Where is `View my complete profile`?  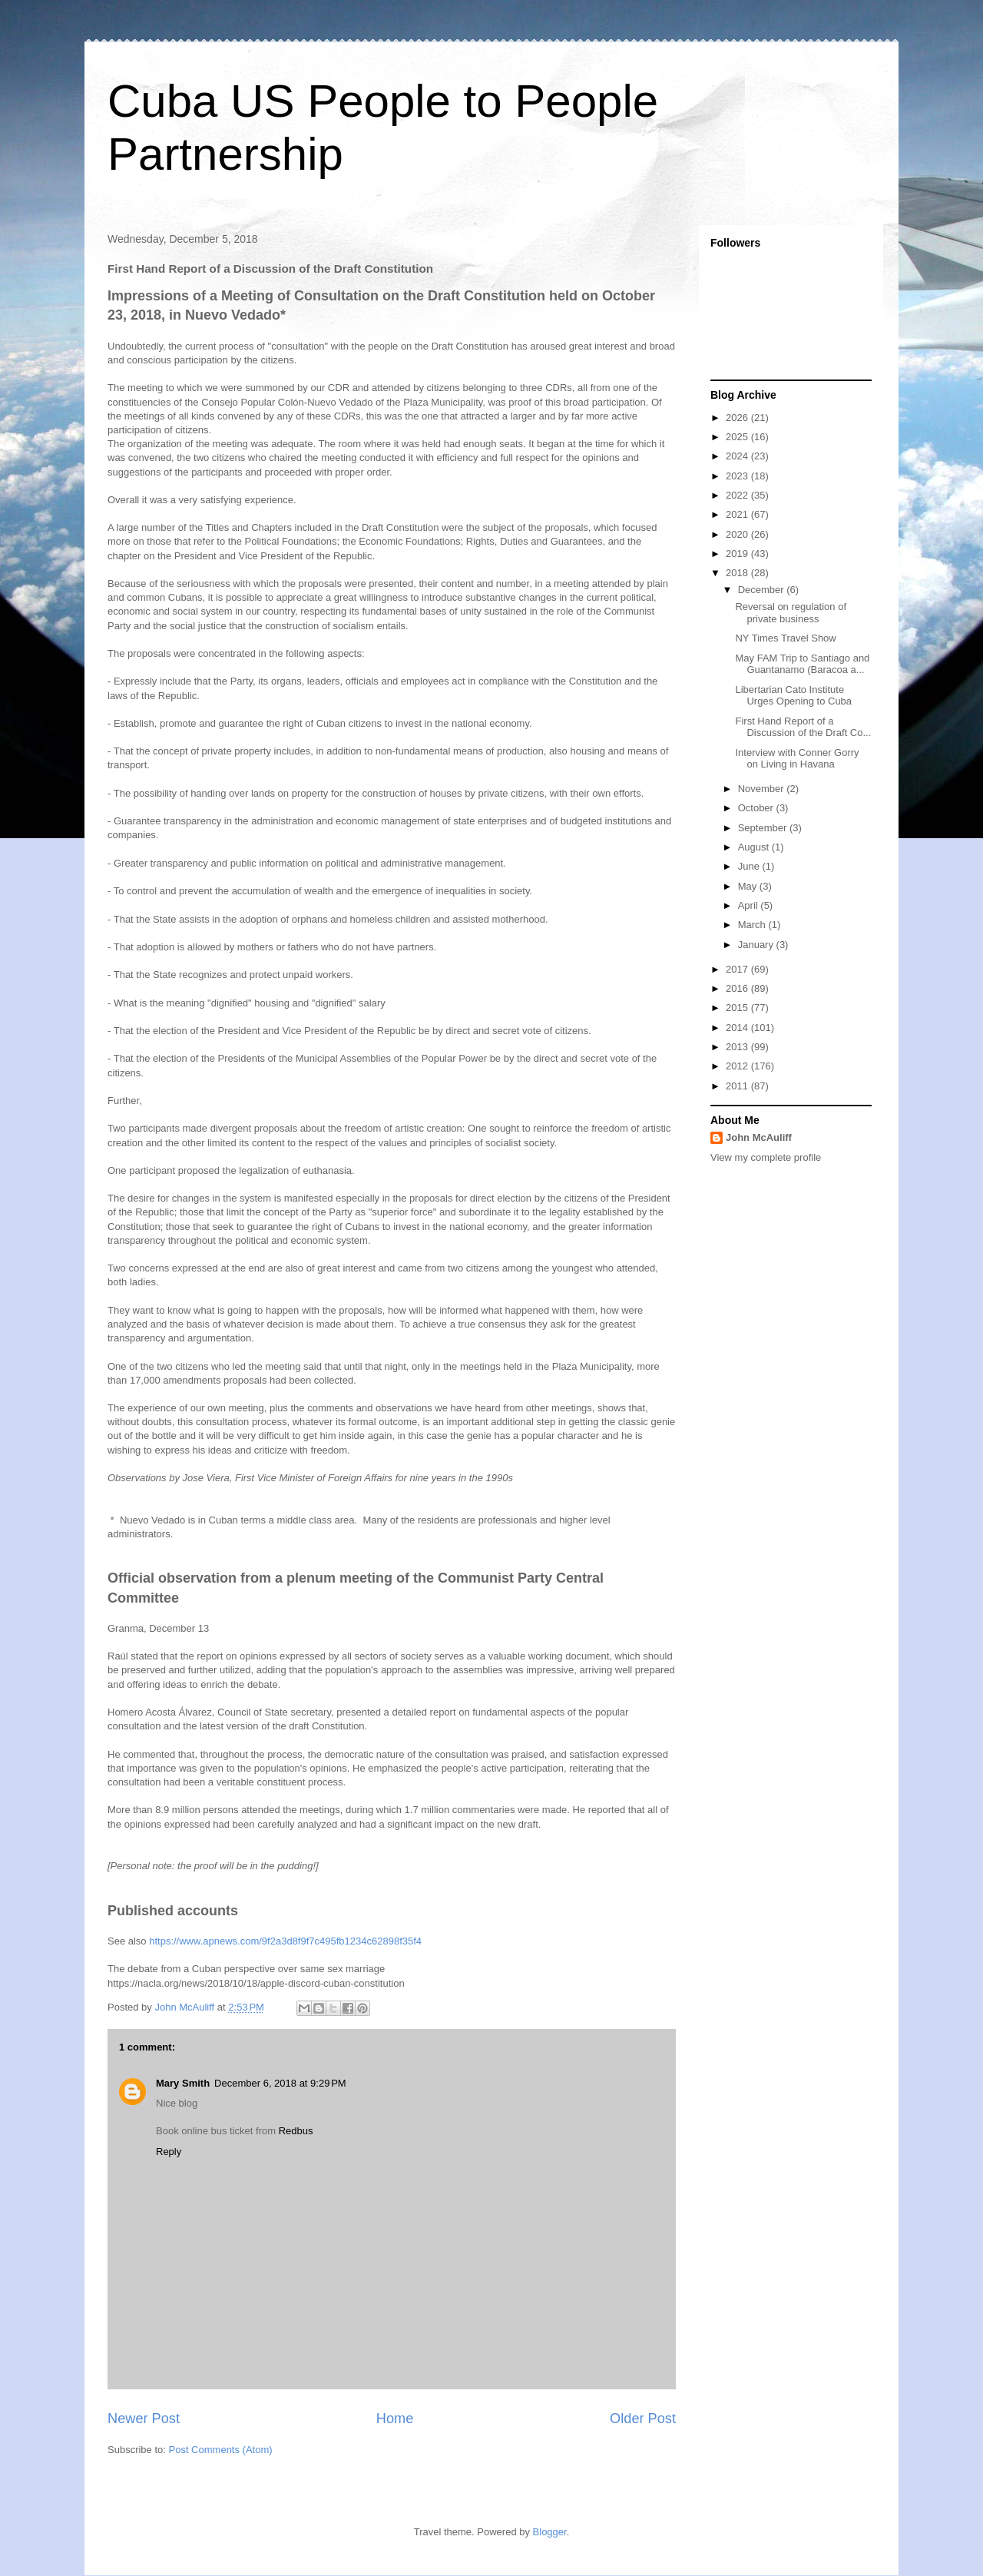 View my complete profile is located at coordinates (765, 1157).